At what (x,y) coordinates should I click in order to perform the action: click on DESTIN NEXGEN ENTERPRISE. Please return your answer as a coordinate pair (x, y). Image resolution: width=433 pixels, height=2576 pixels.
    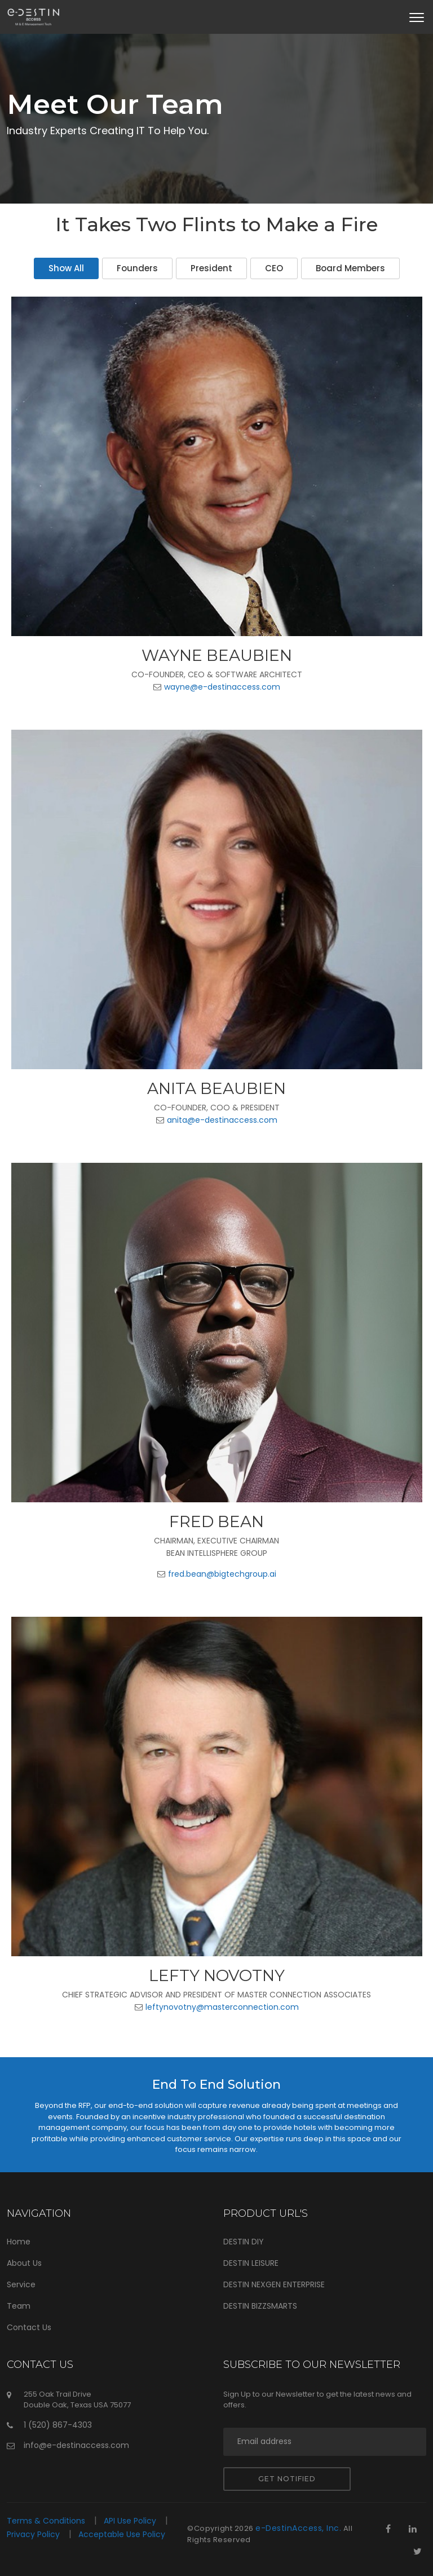
    Looking at the image, I should click on (274, 2284).